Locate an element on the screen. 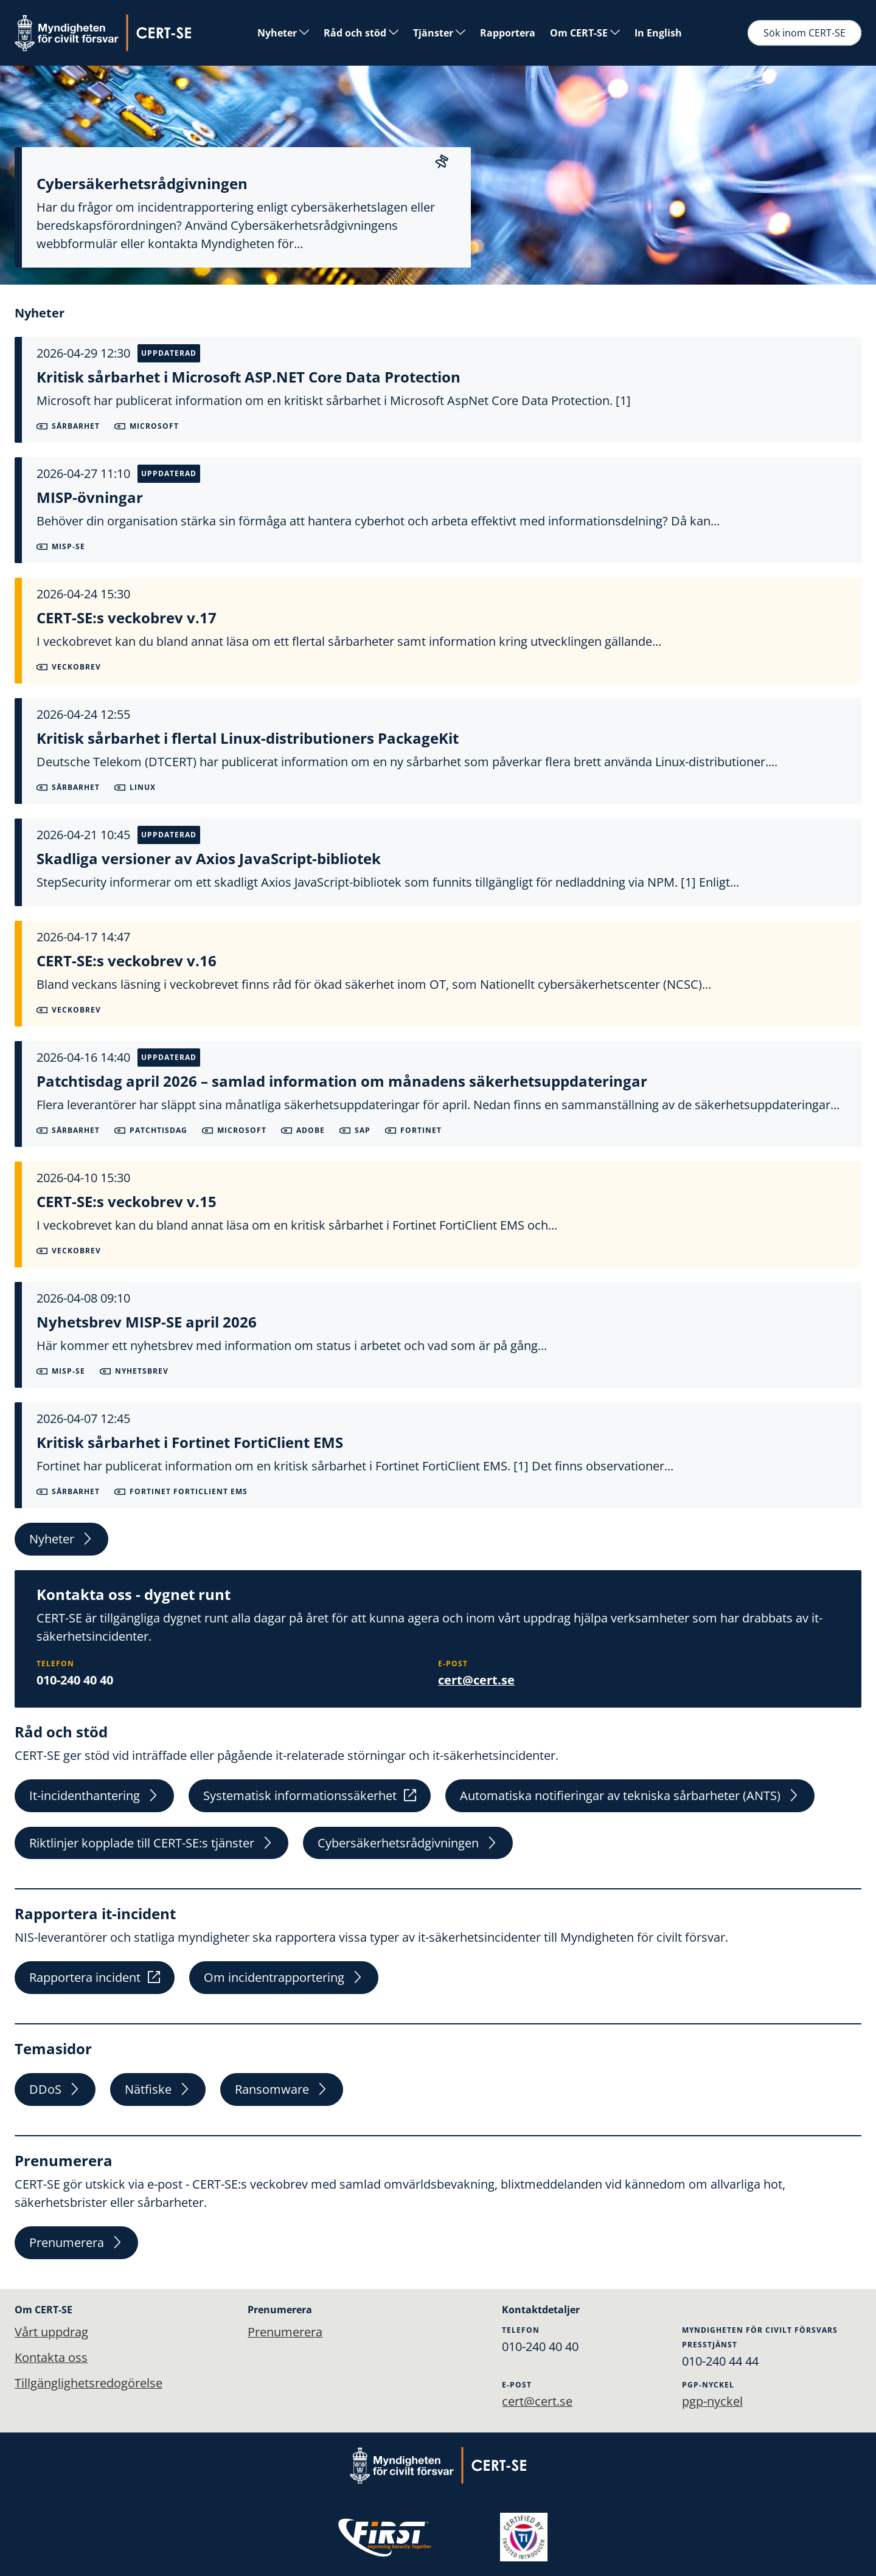  Råd och stöd is located at coordinates (361, 33).